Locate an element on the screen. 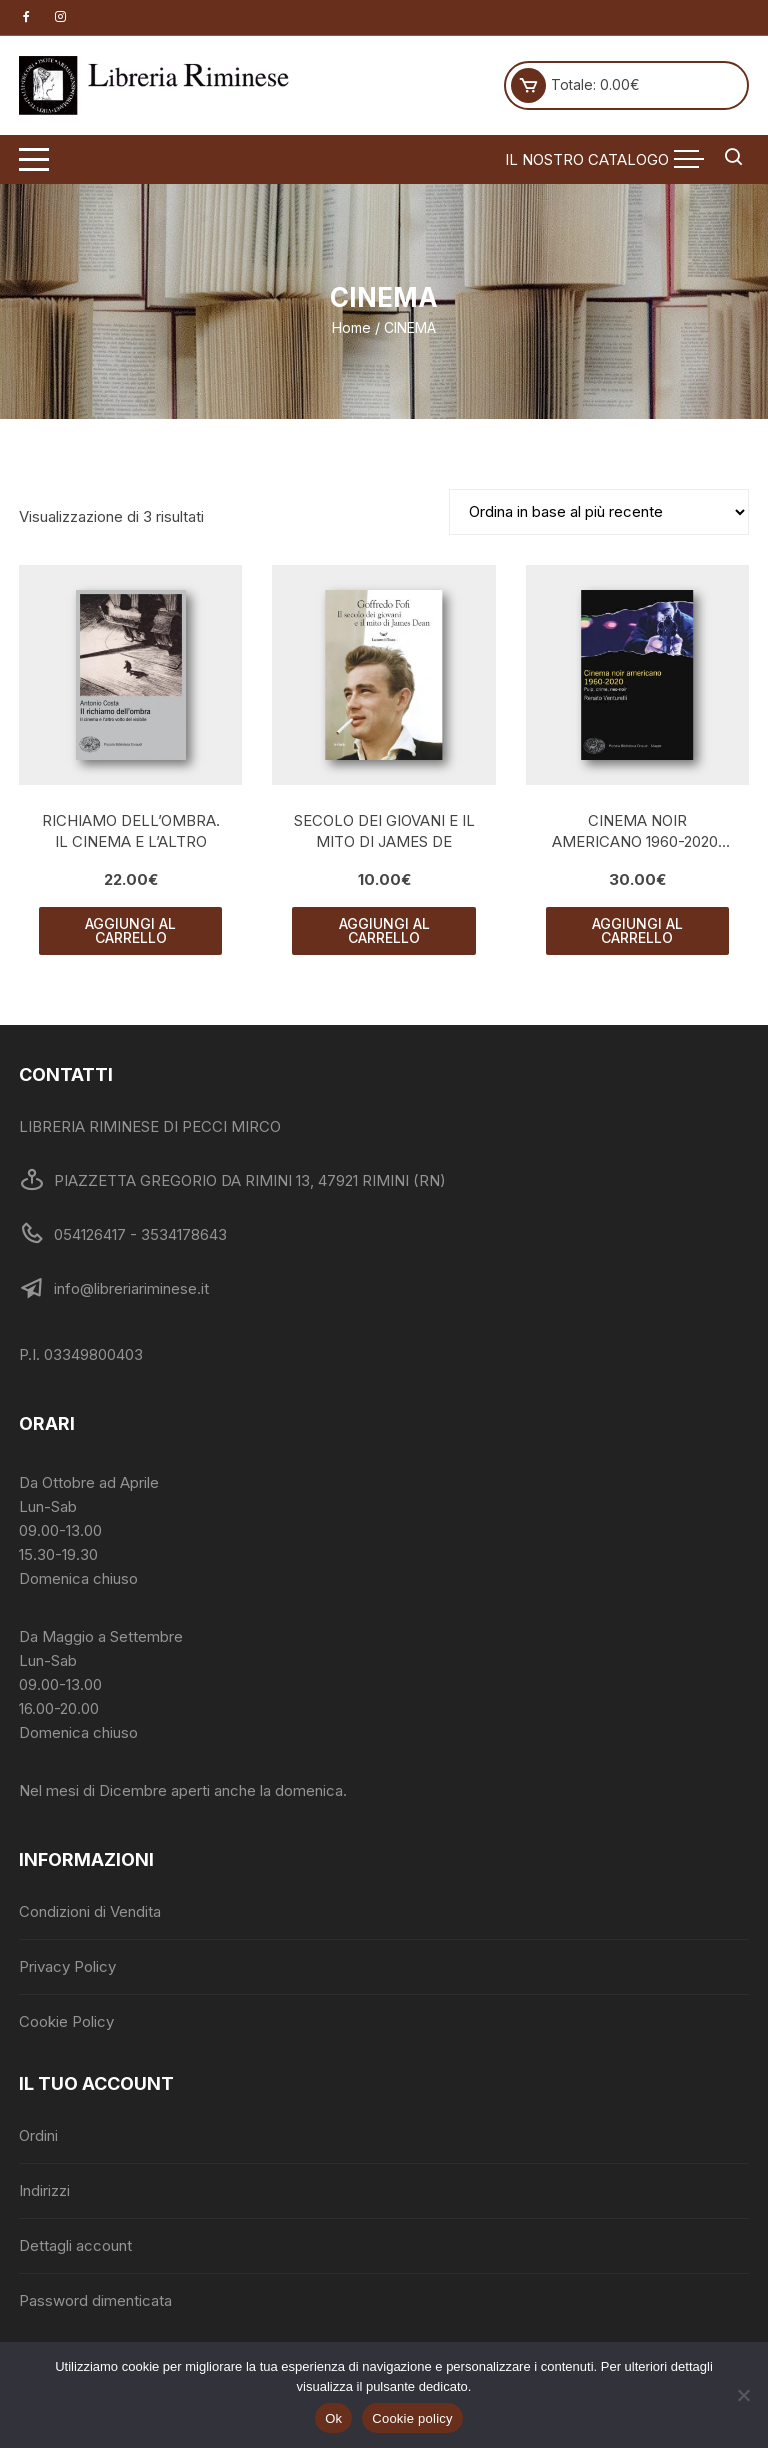 Image resolution: width=768 pixels, height=2448 pixels. Aggiungi al carrello [button] is located at coordinates (130, 930).